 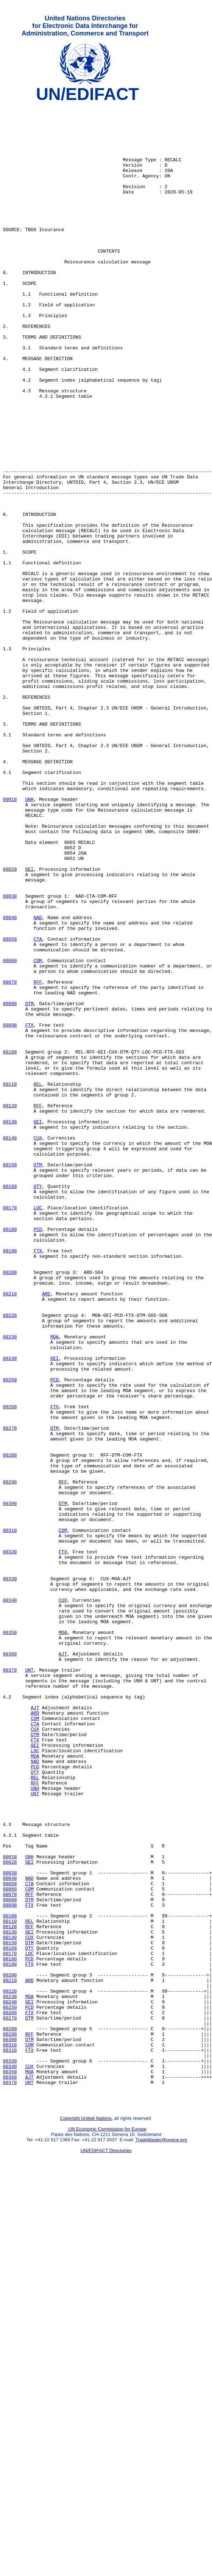 What do you see at coordinates (10, 1430) in the screenshot?
I see `00170` at bounding box center [10, 1430].